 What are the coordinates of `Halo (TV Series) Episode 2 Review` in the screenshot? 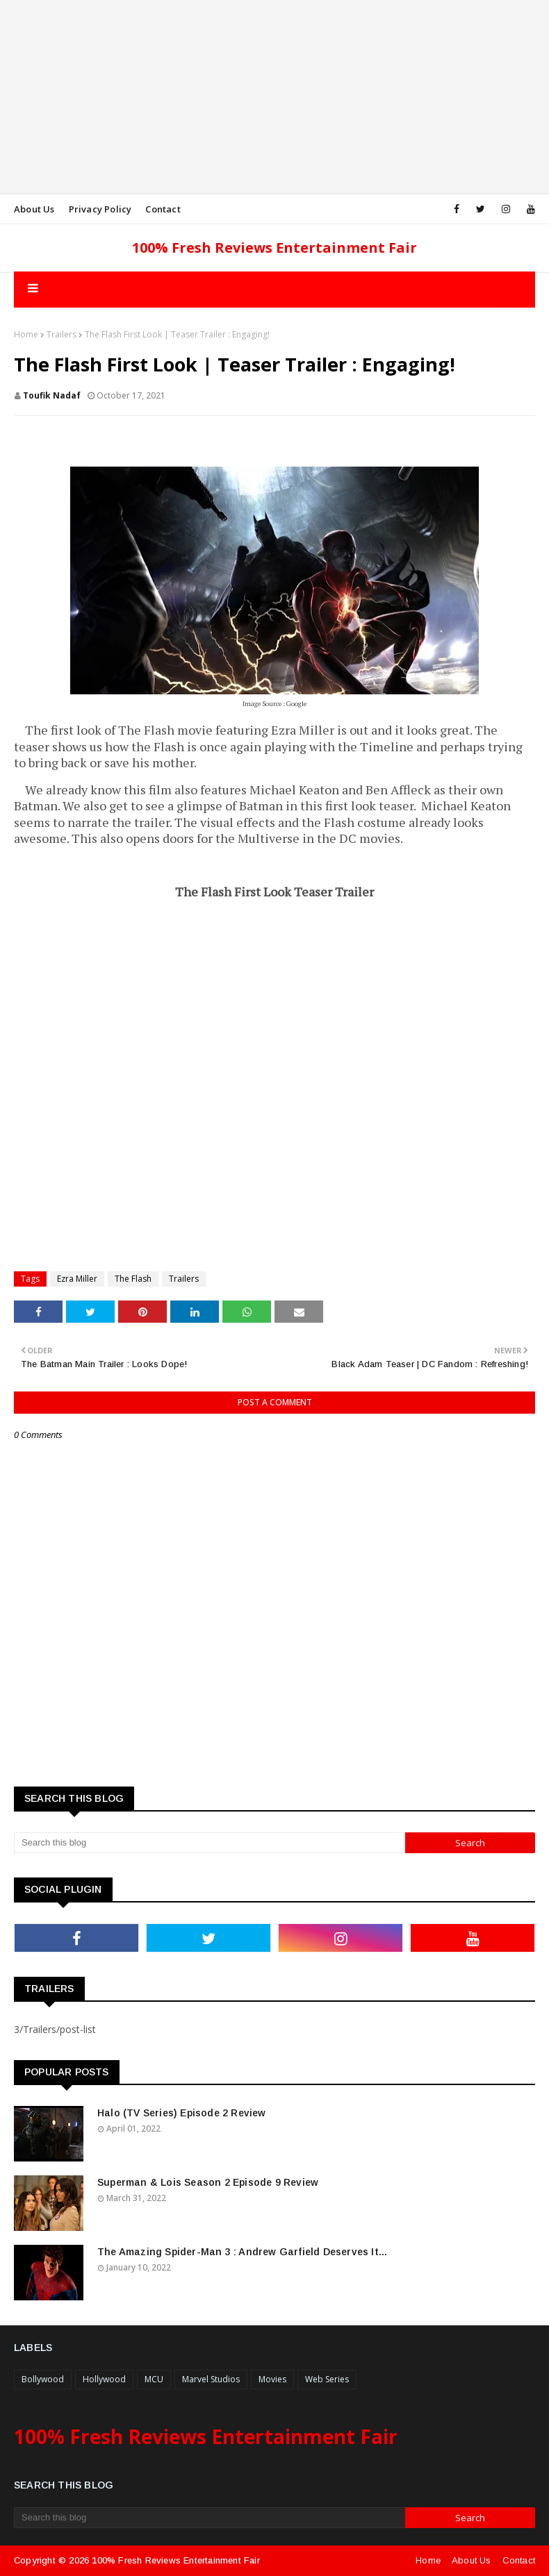 It's located at (181, 2112).